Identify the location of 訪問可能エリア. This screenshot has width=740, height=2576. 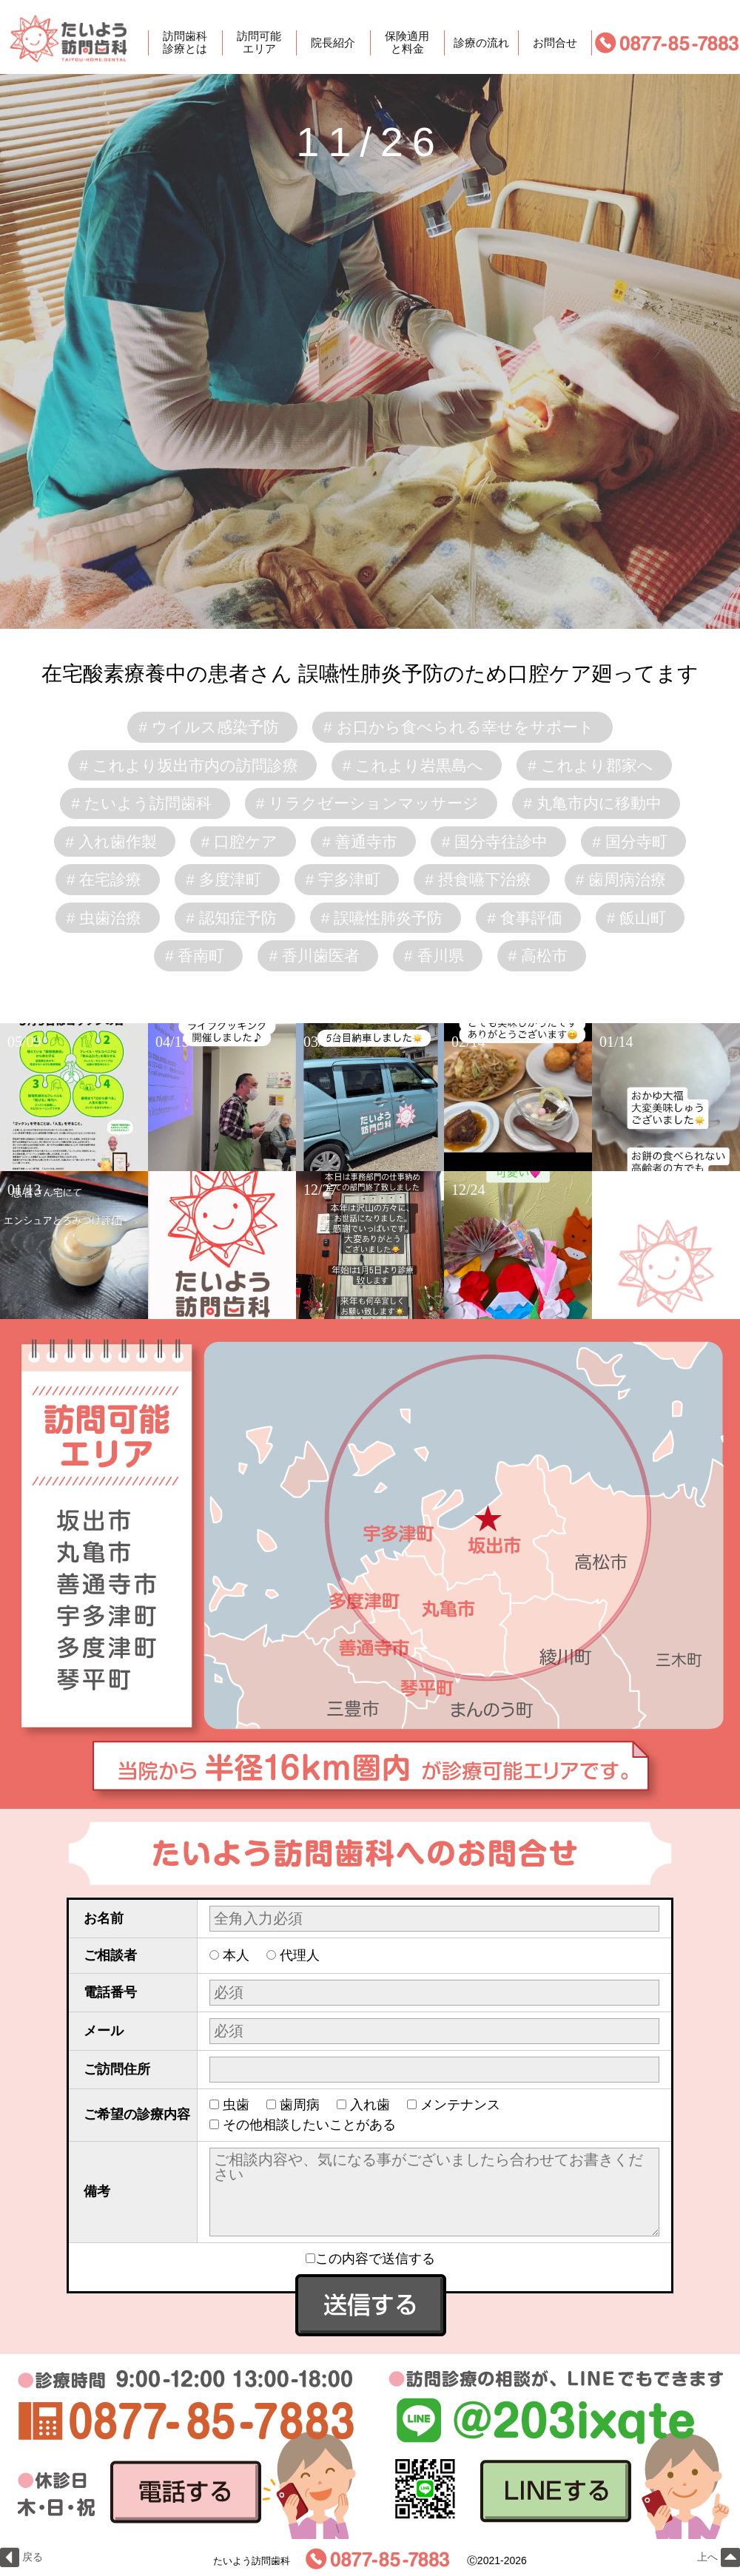
(259, 42).